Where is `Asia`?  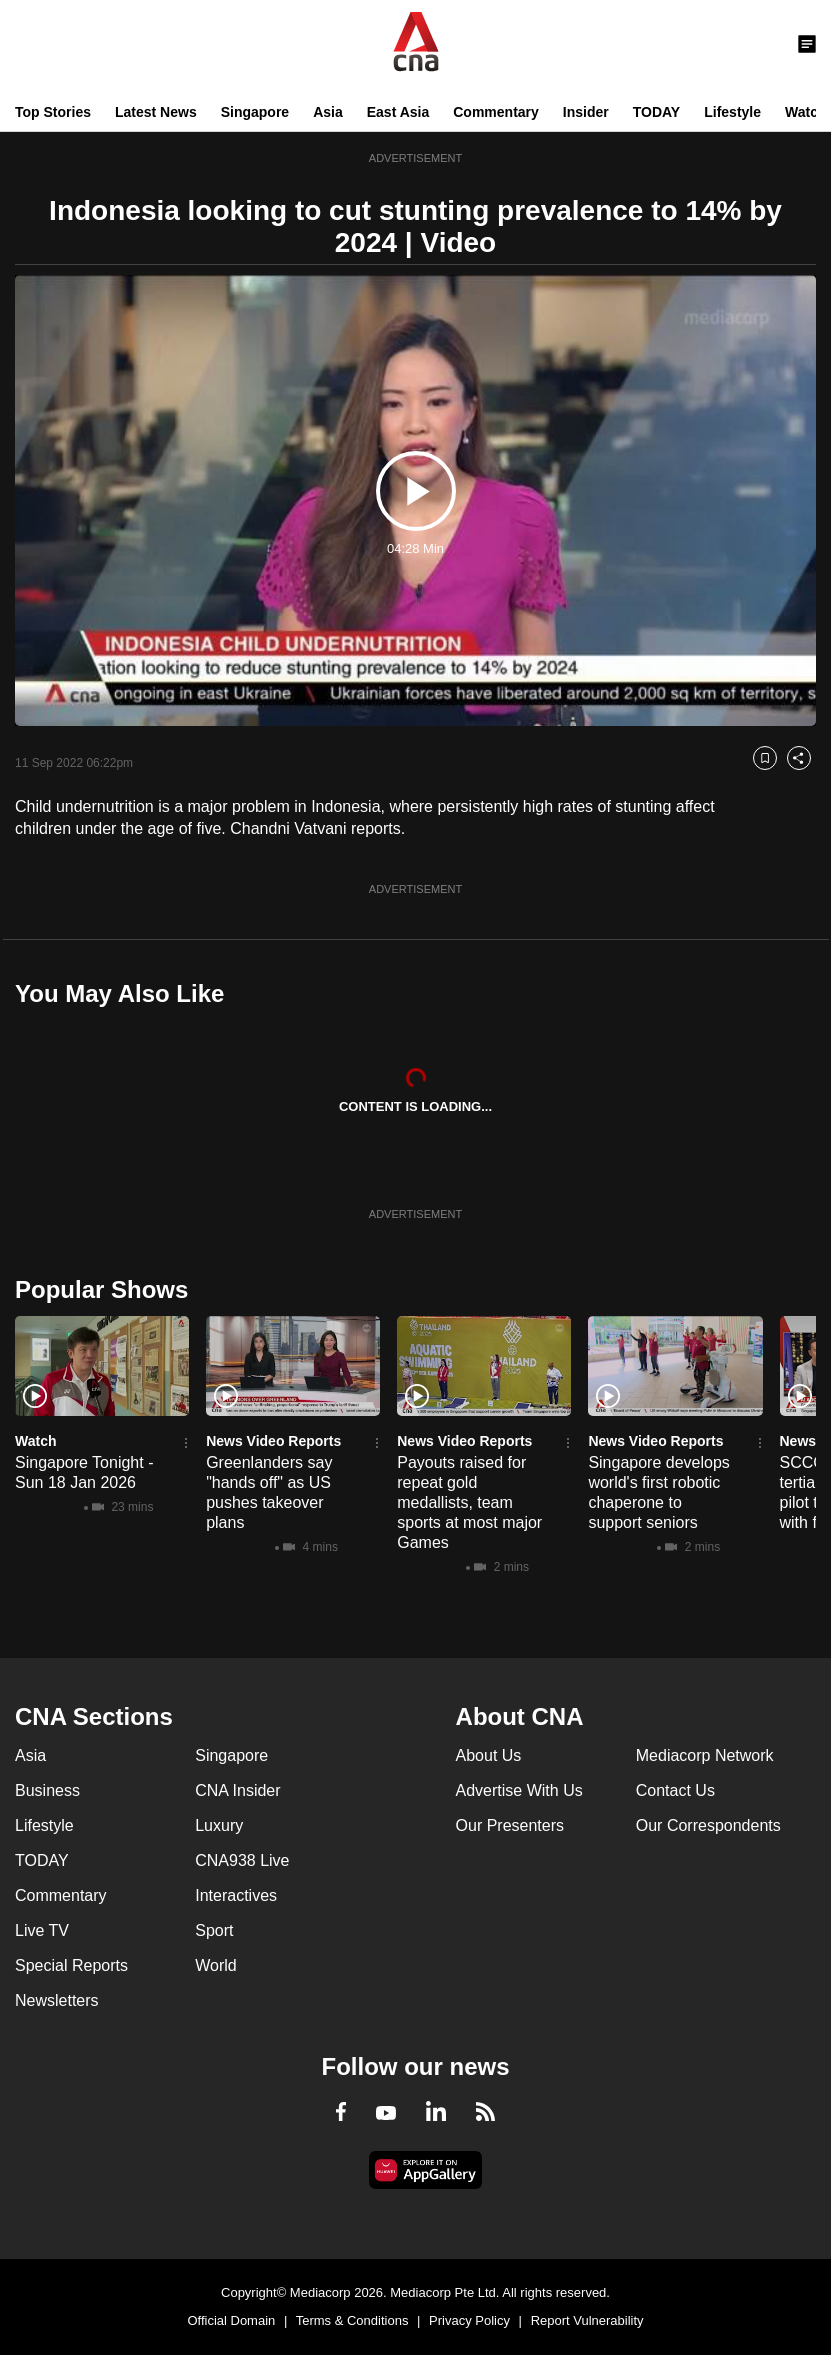 Asia is located at coordinates (328, 112).